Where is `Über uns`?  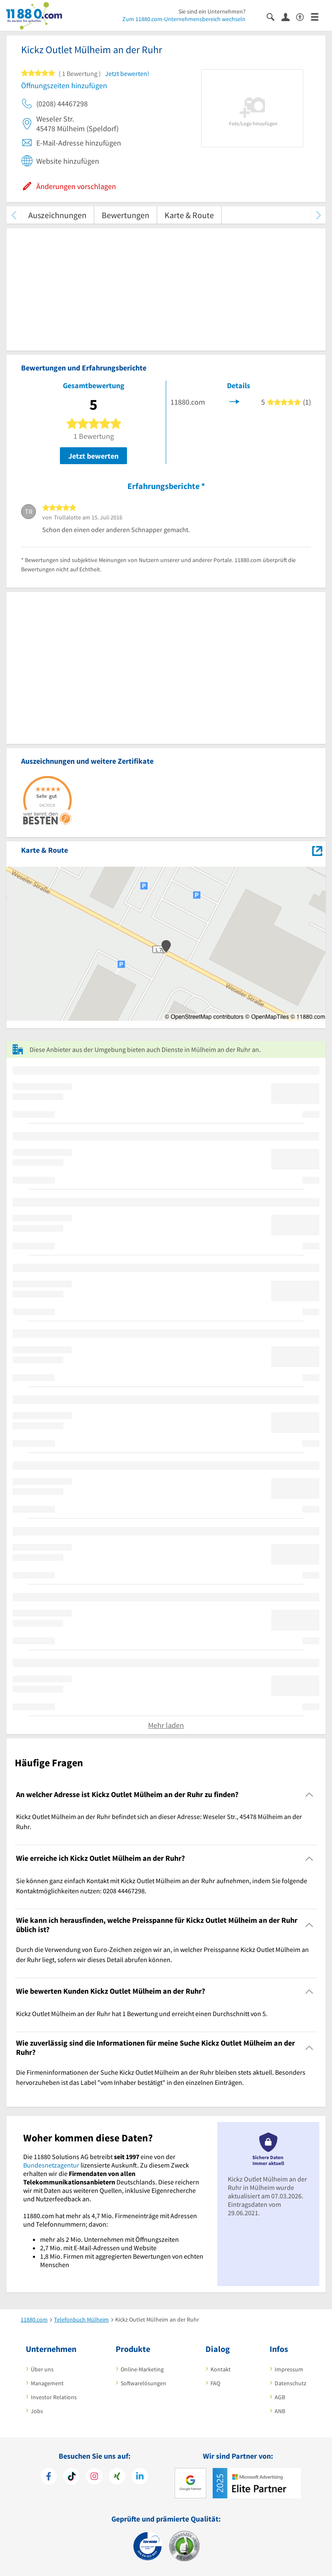
Über uns is located at coordinates (42, 2369).